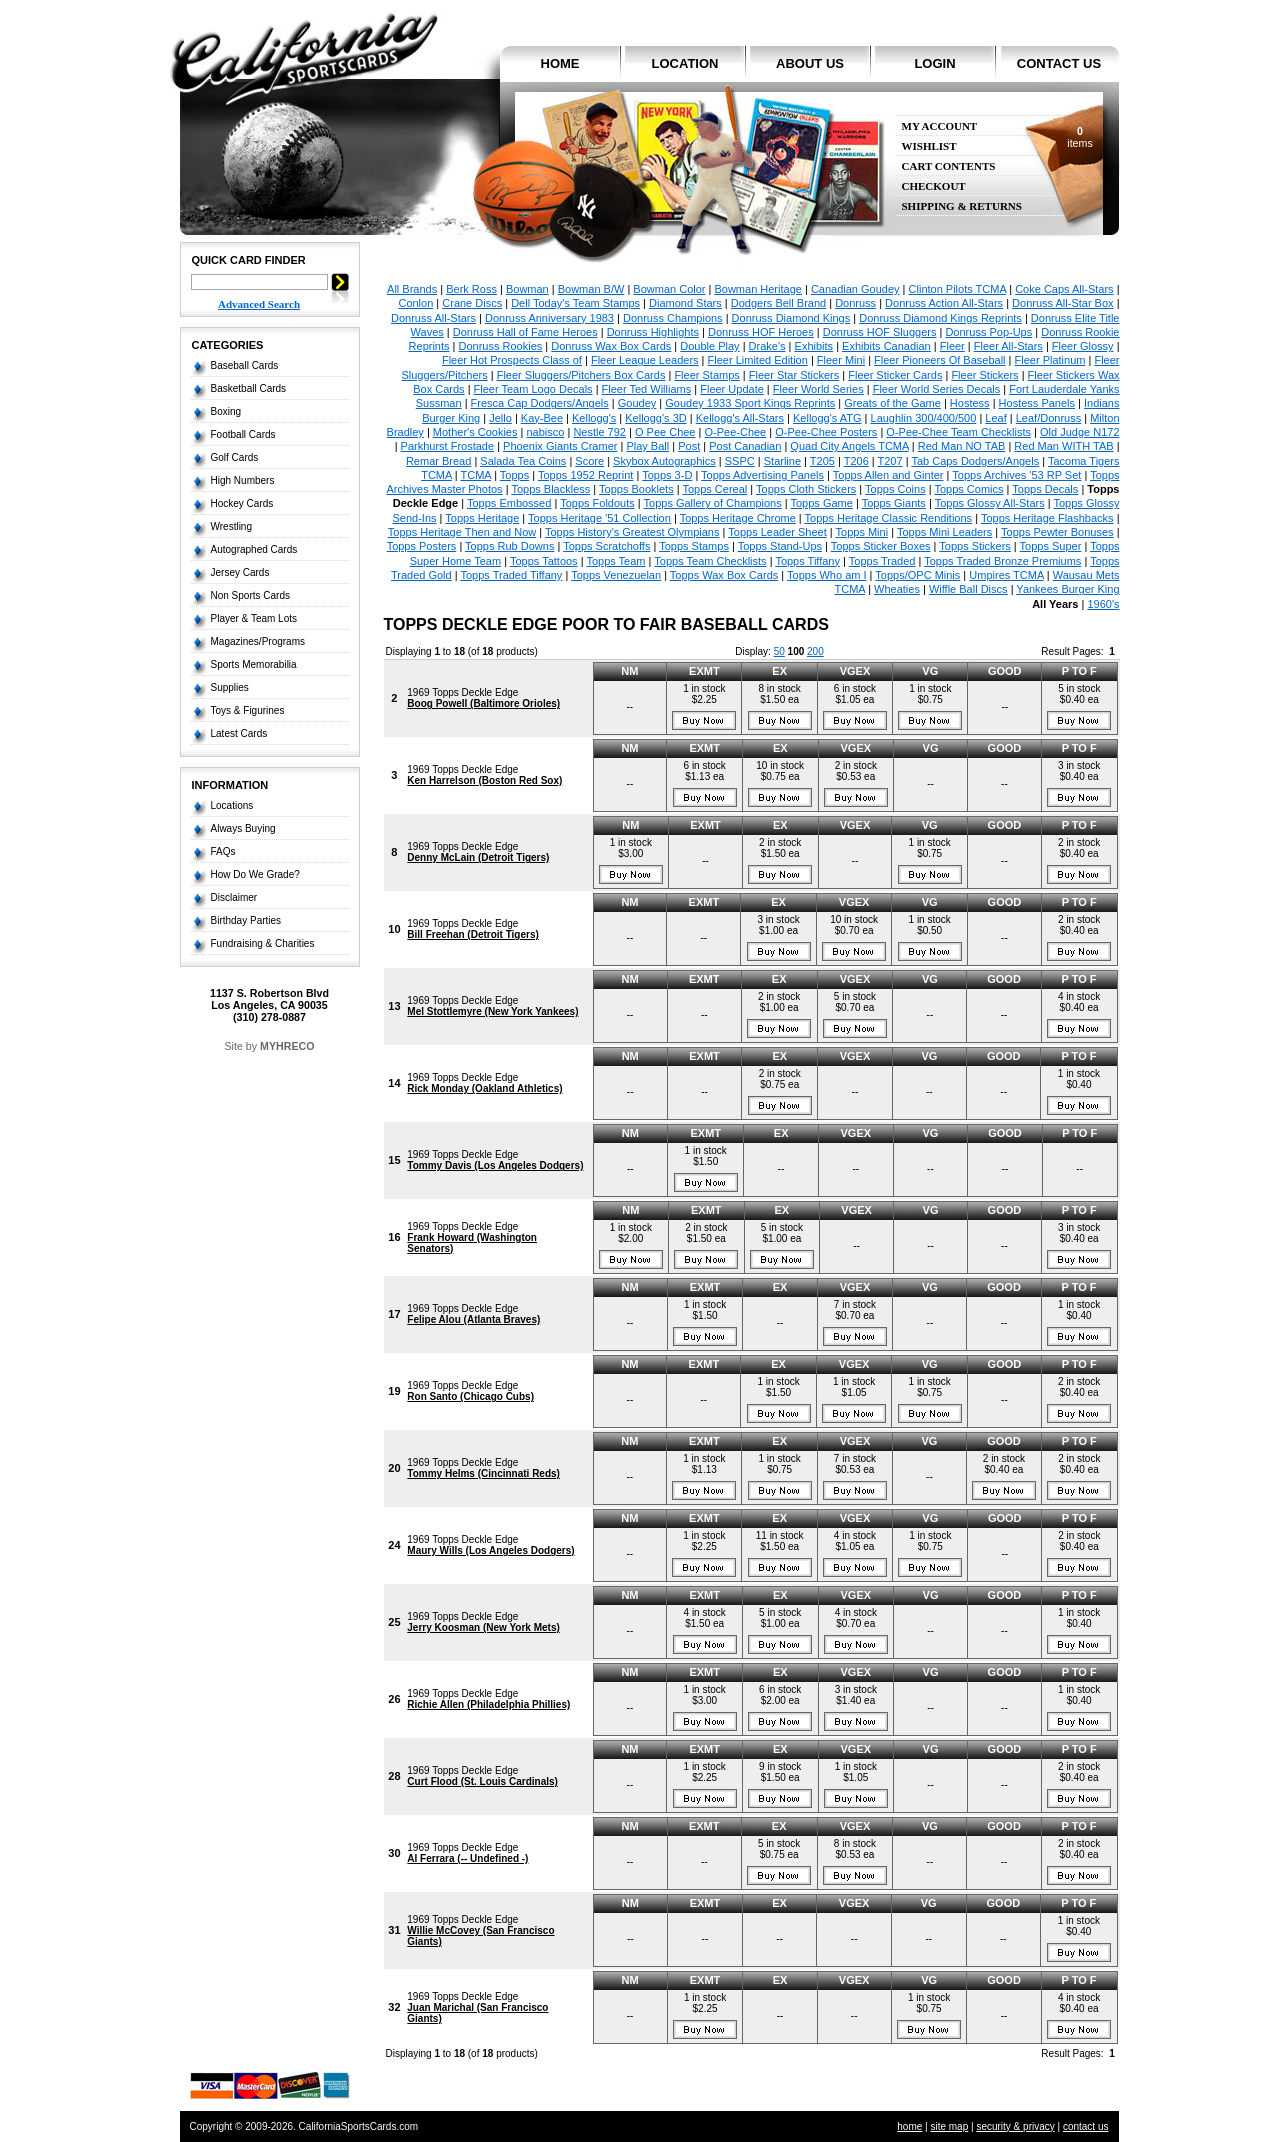 Image resolution: width=1280 pixels, height=2142 pixels. What do you see at coordinates (995, 418) in the screenshot?
I see `Leaf` at bounding box center [995, 418].